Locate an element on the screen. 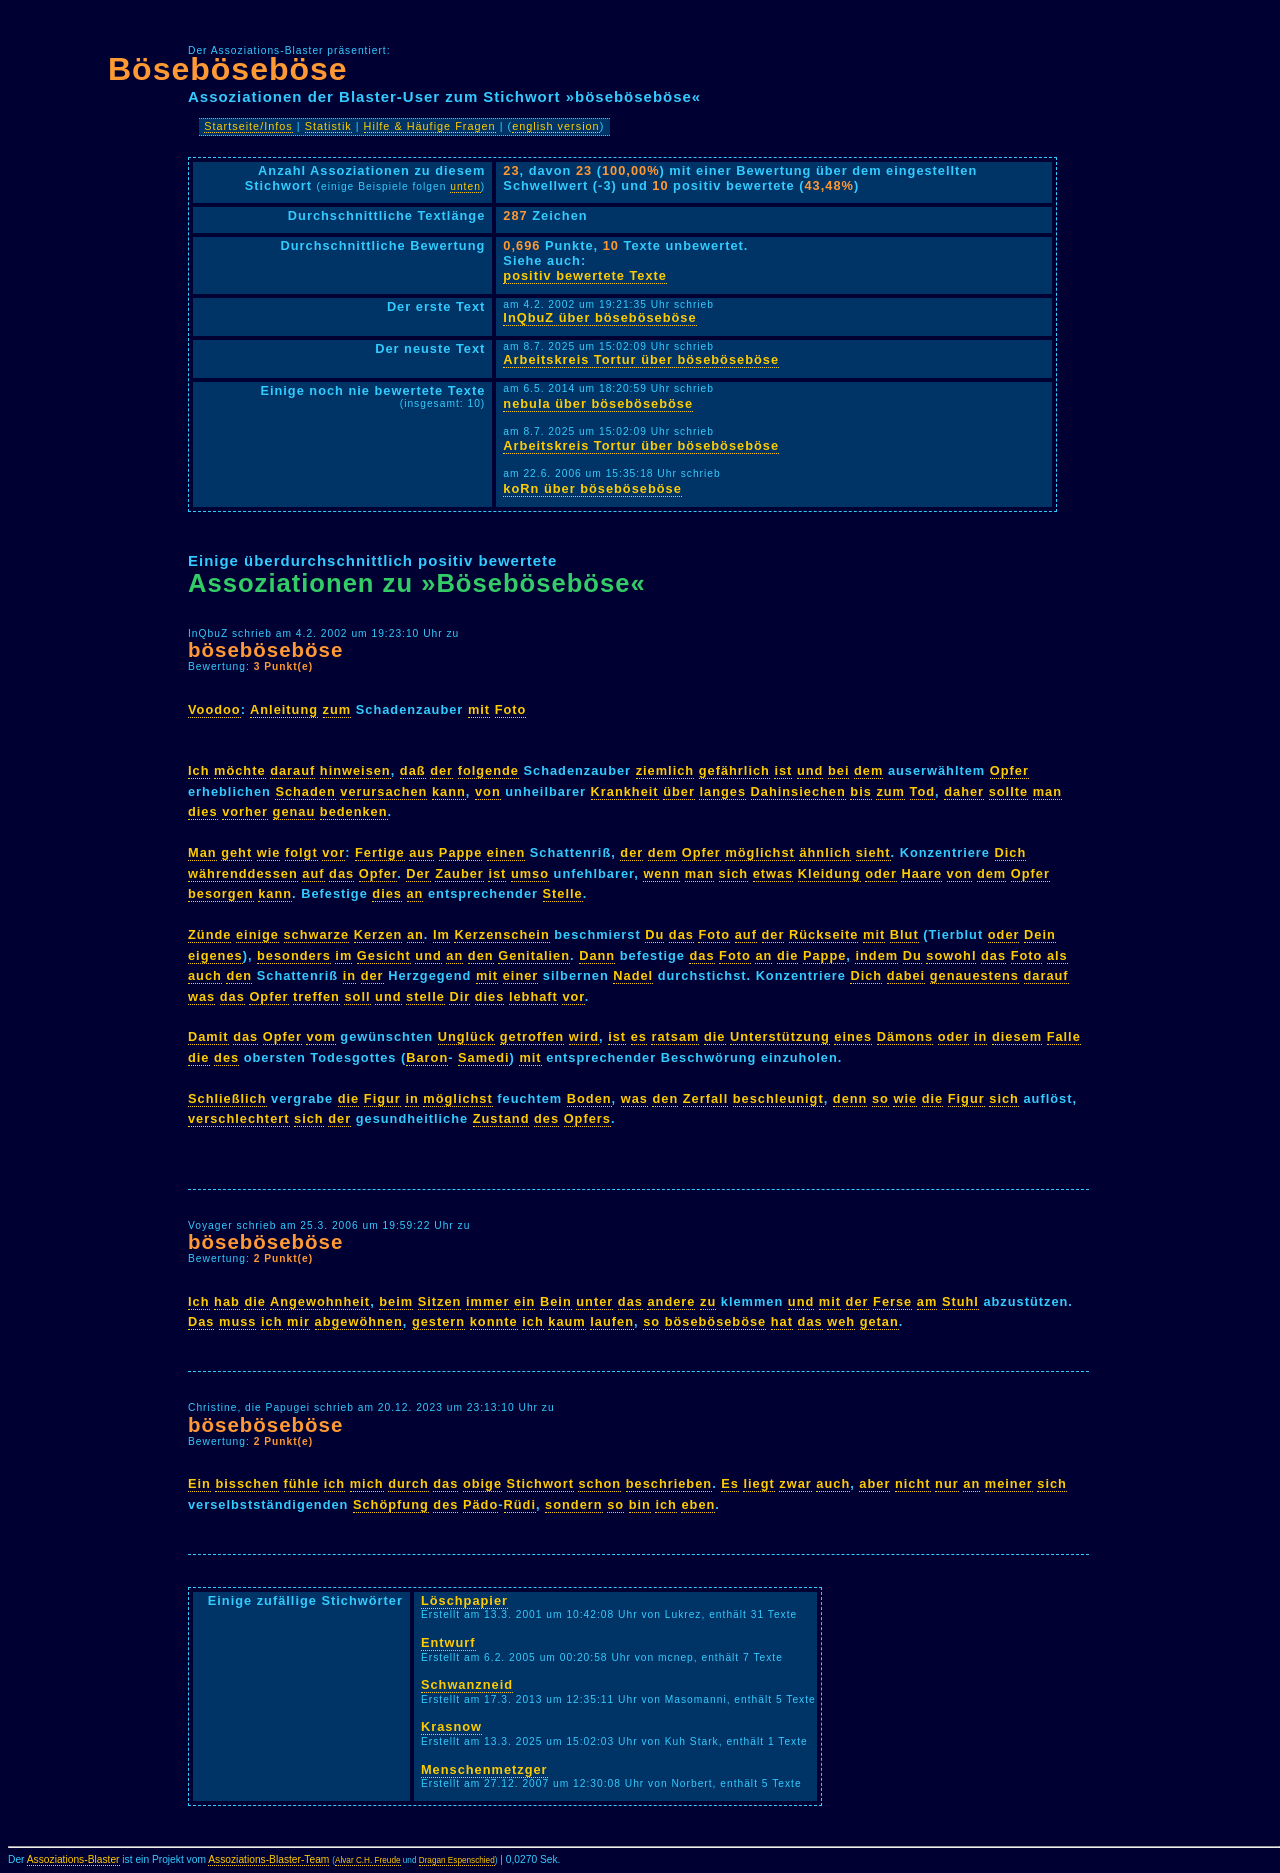 This screenshot has width=1280, height=1873. eigenes is located at coordinates (215, 955).